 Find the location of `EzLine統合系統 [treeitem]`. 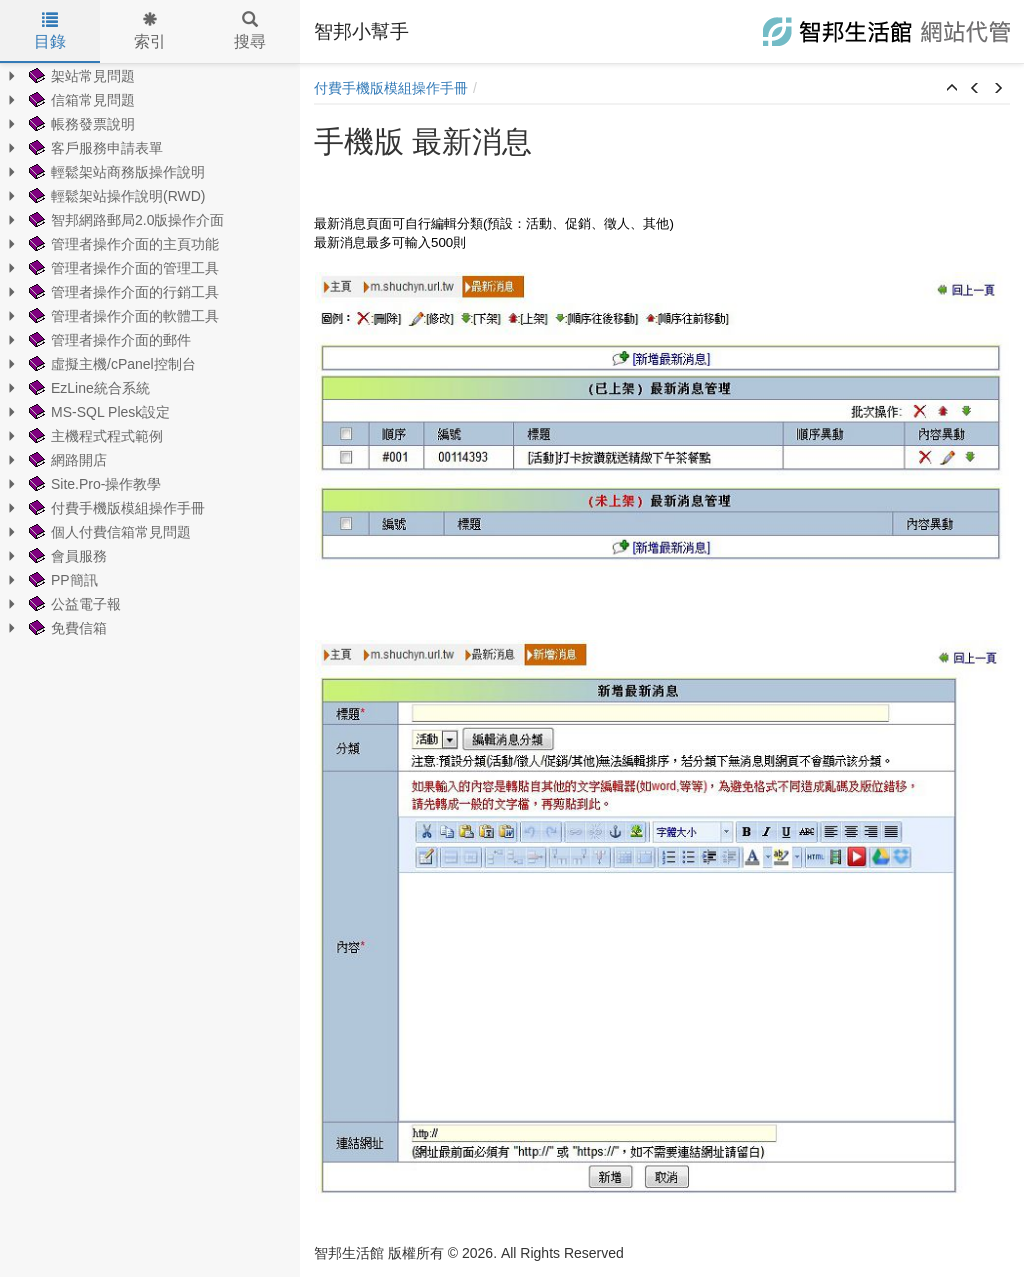

EzLine統合系統 [treeitem] is located at coordinates (87, 388).